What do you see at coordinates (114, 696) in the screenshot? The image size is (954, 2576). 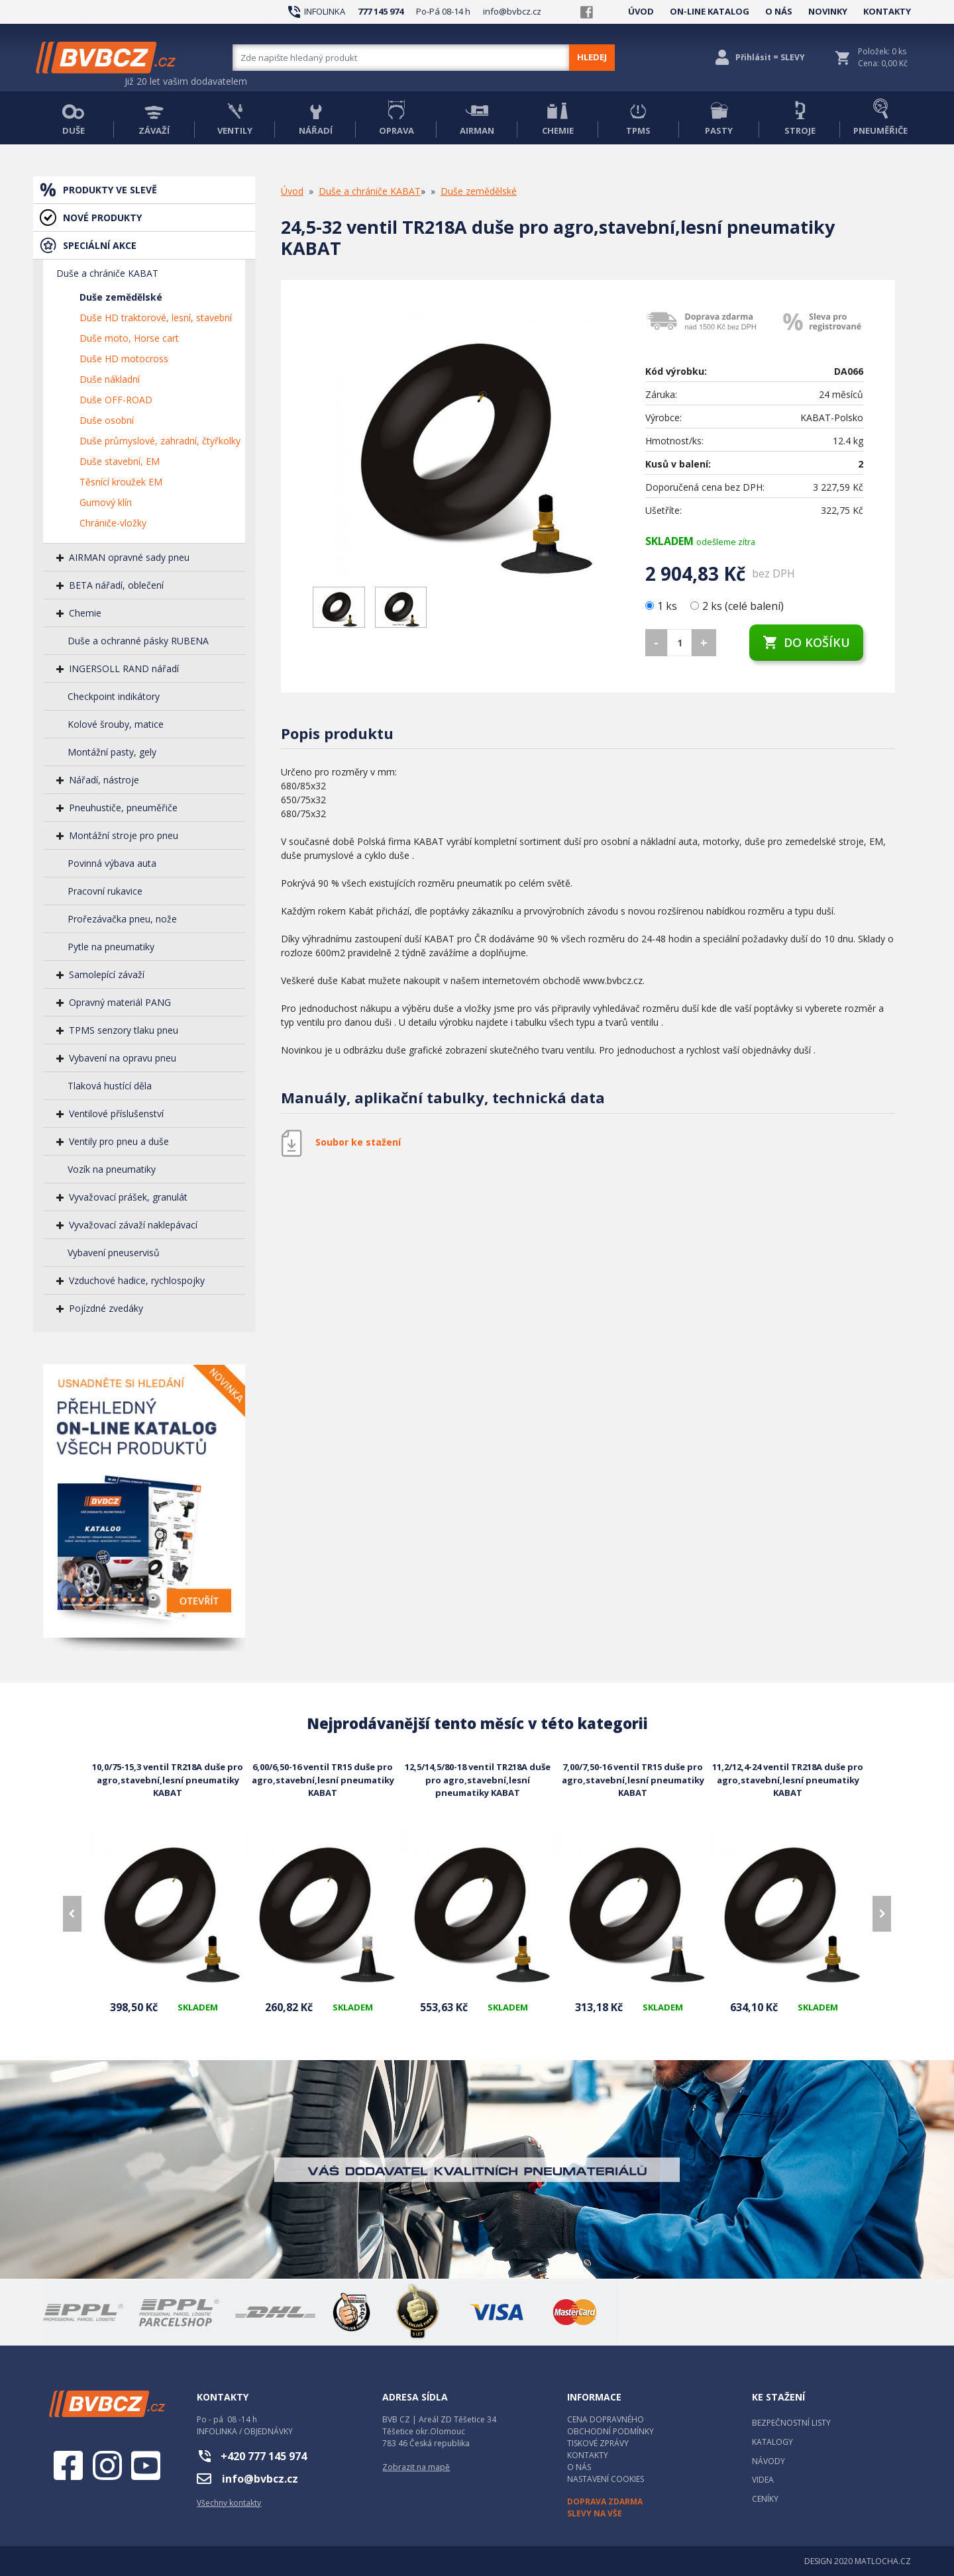 I see `Checkpoint indikátory` at bounding box center [114, 696].